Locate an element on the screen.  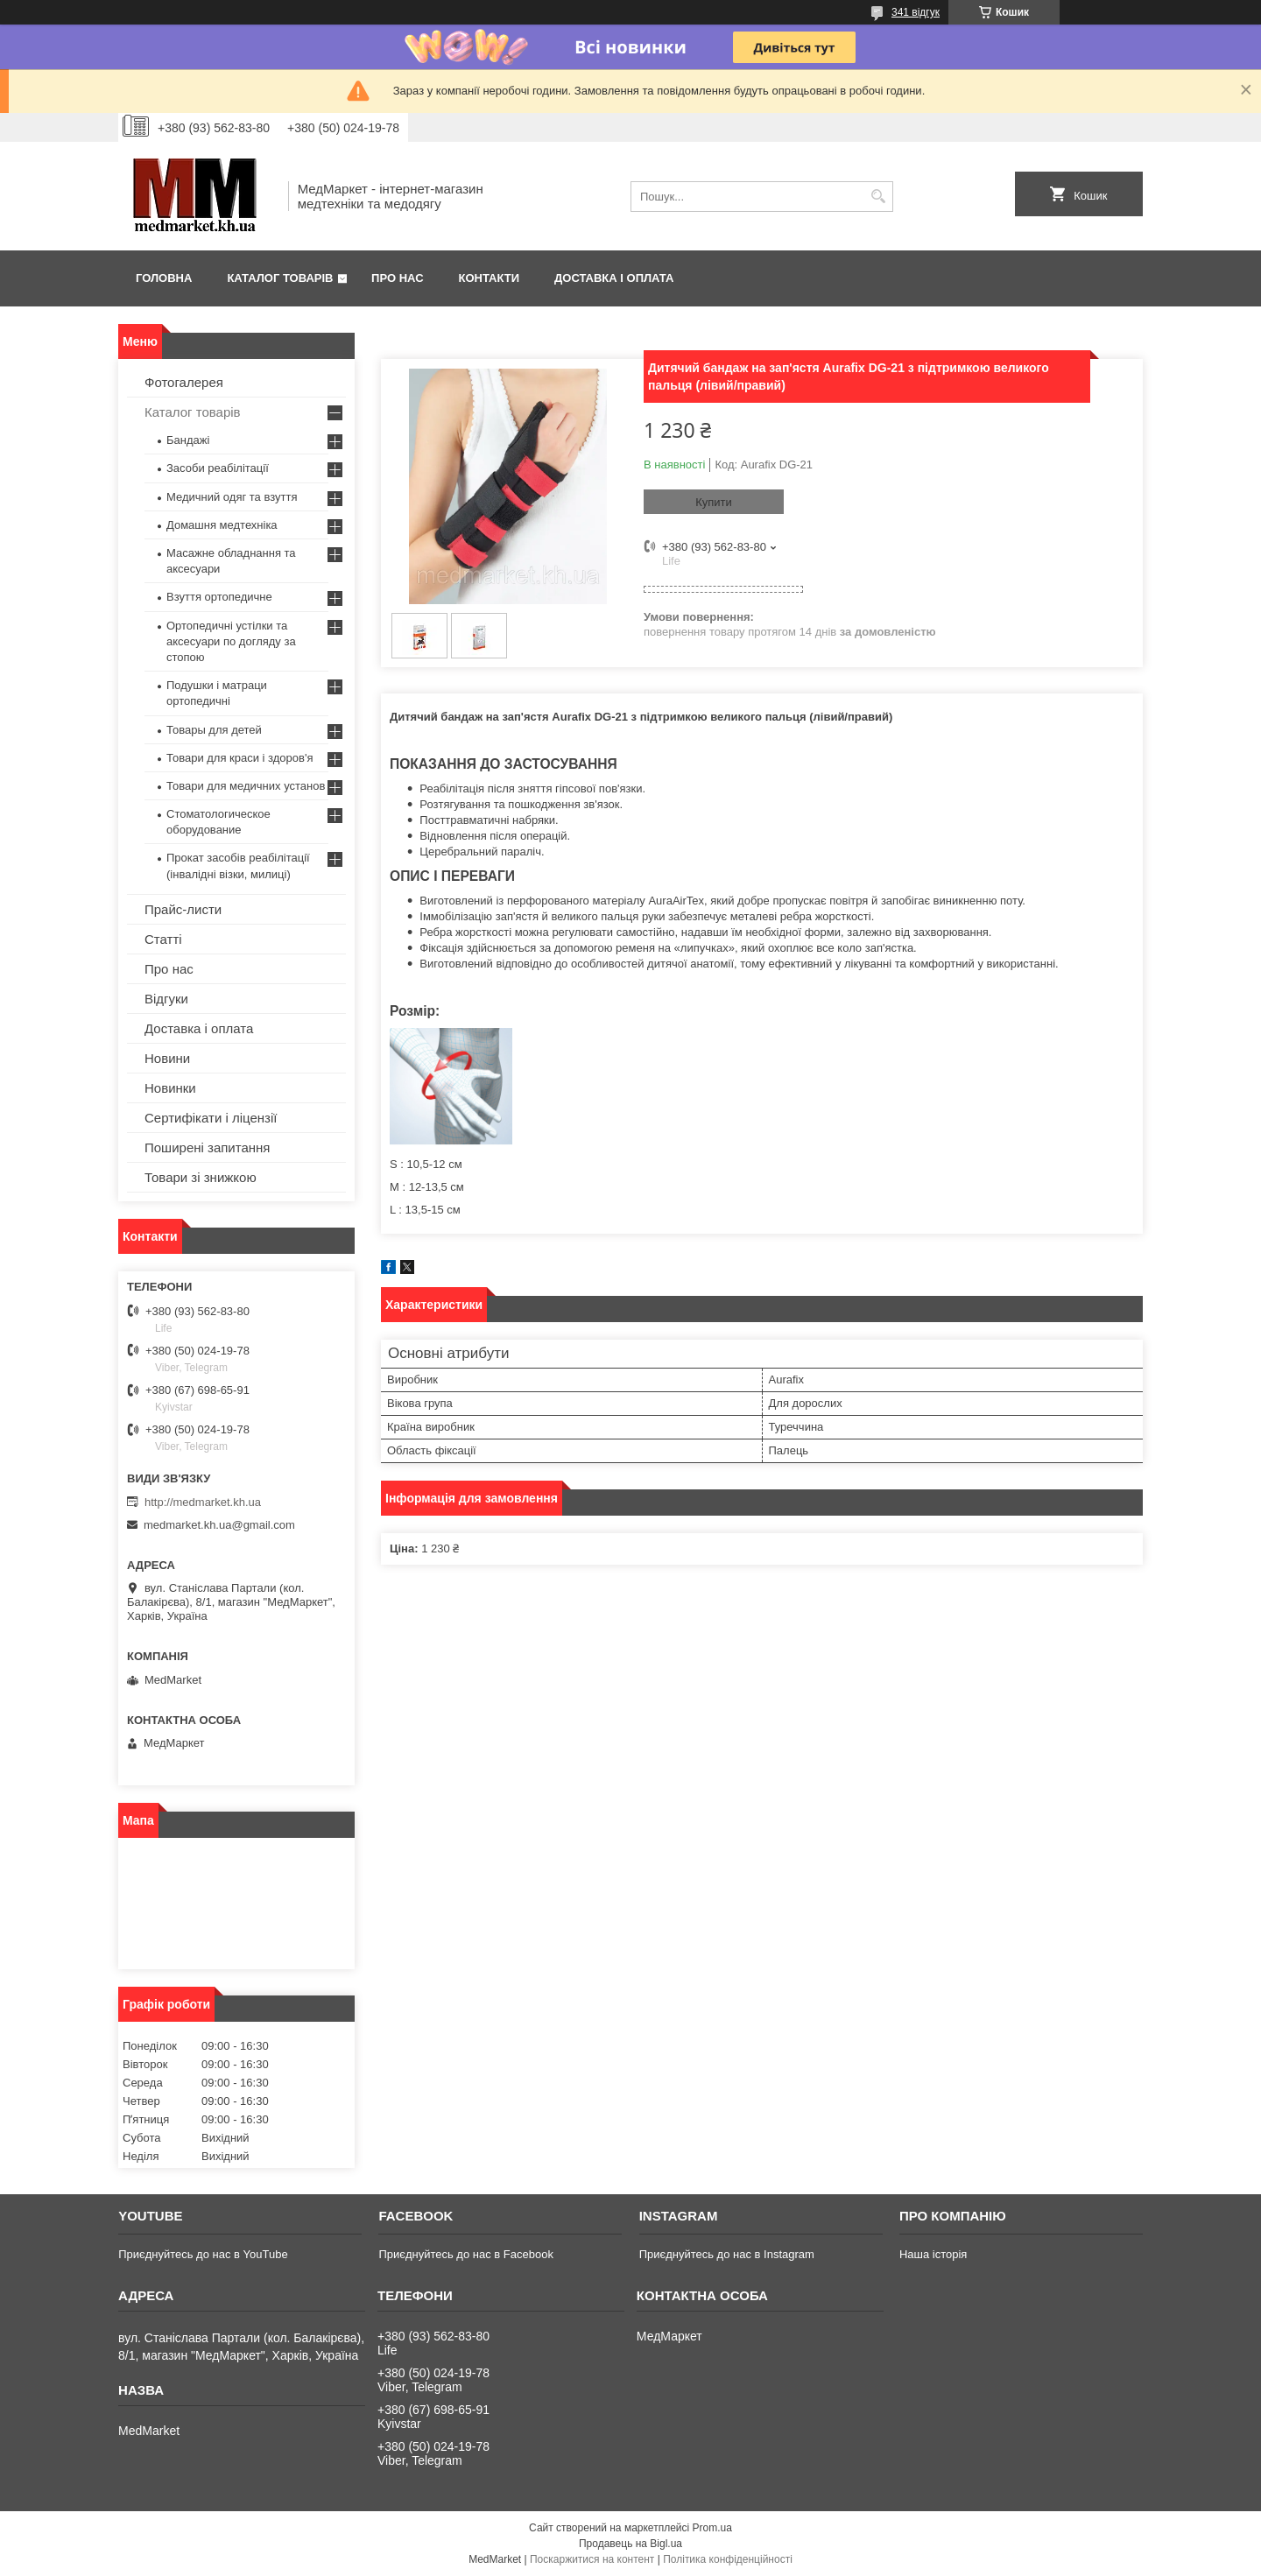
Відгуки is located at coordinates (166, 998).